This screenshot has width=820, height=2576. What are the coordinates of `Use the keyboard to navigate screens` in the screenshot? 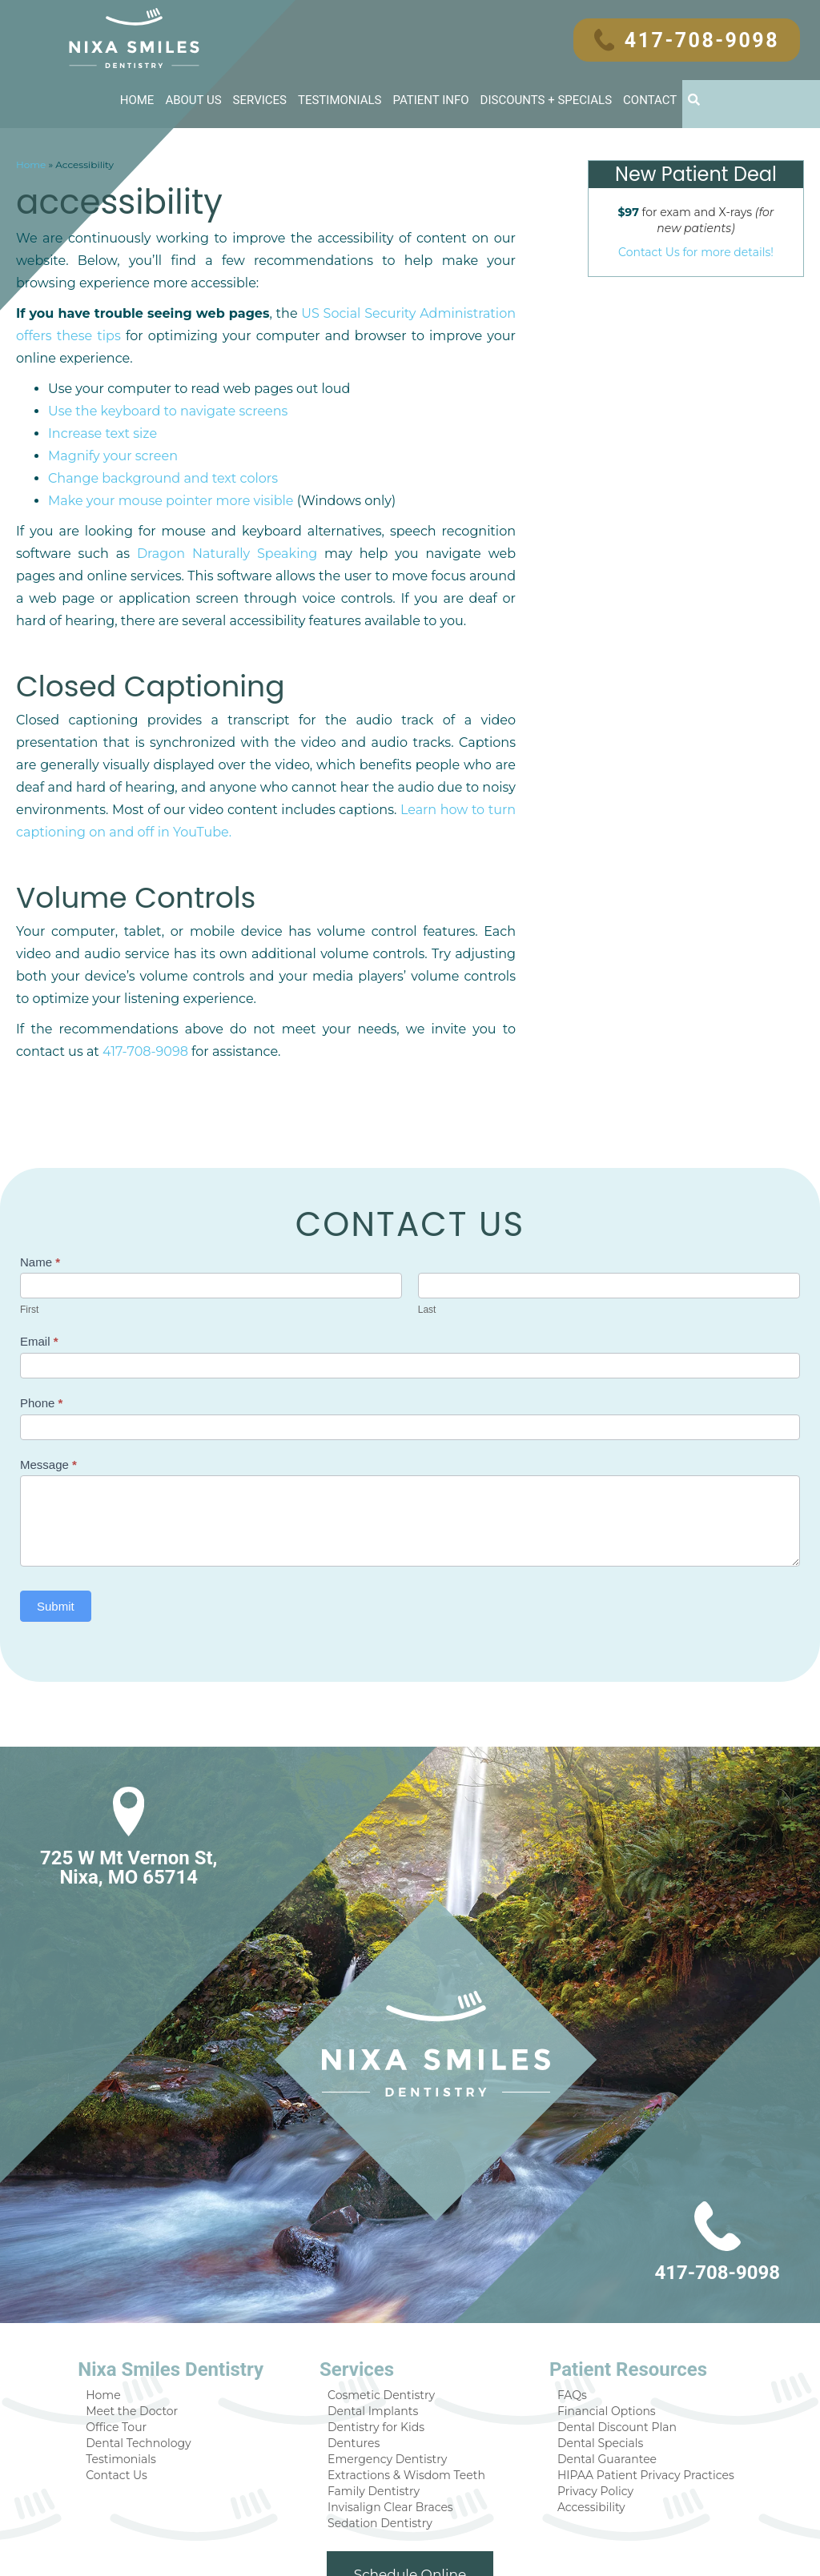 It's located at (159, 367).